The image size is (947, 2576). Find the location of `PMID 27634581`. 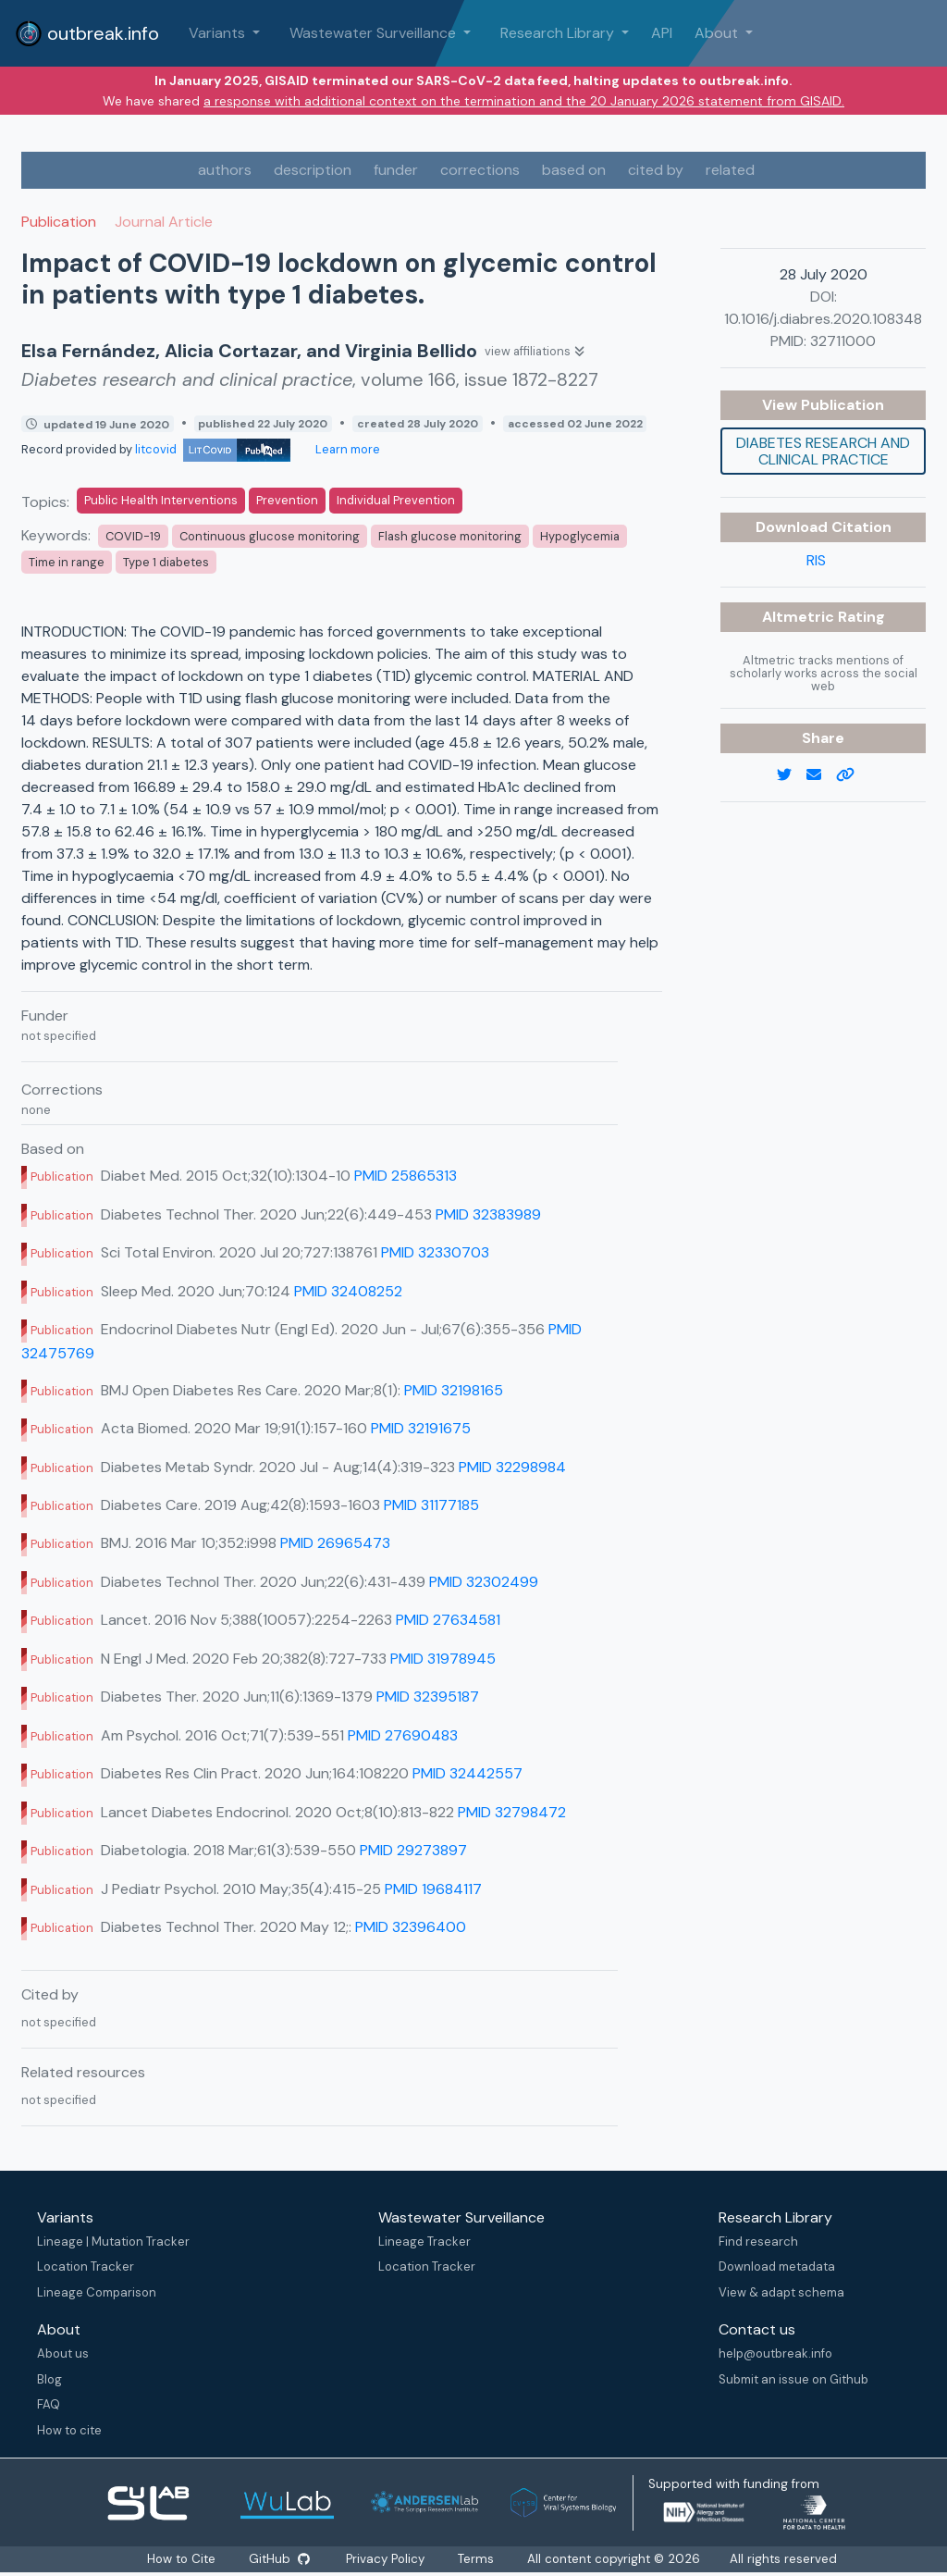

PMID 27634581 is located at coordinates (448, 1619).